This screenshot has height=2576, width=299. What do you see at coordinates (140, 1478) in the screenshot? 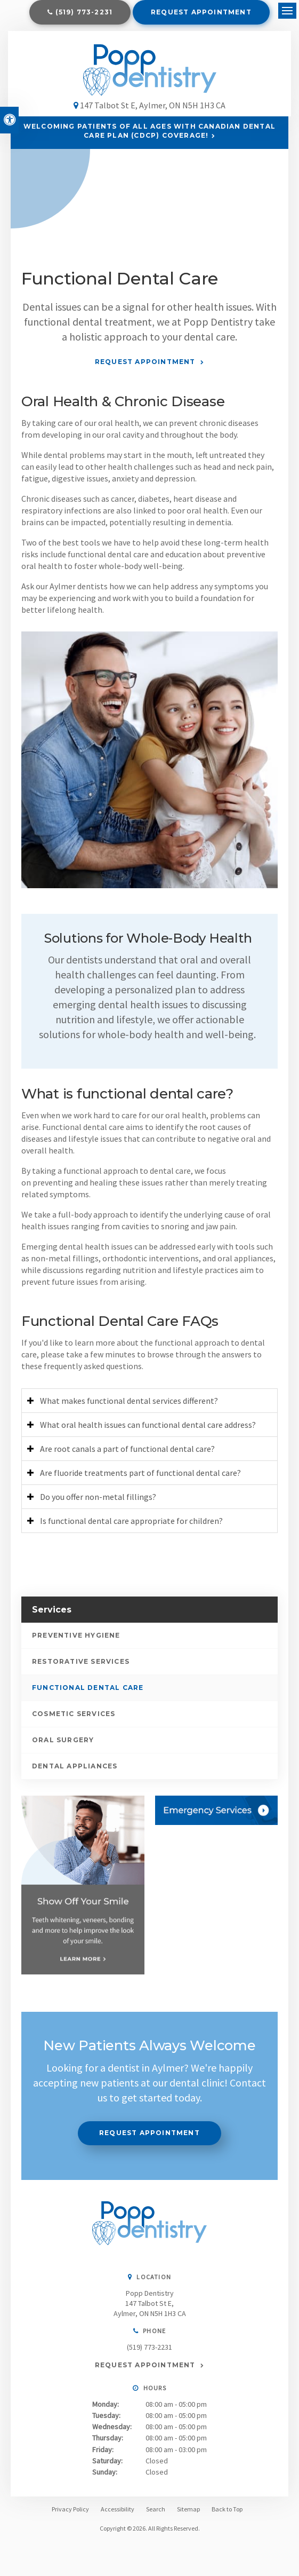
I see `Are fluoride treatments part of functional dental care? [tab]` at bounding box center [140, 1478].